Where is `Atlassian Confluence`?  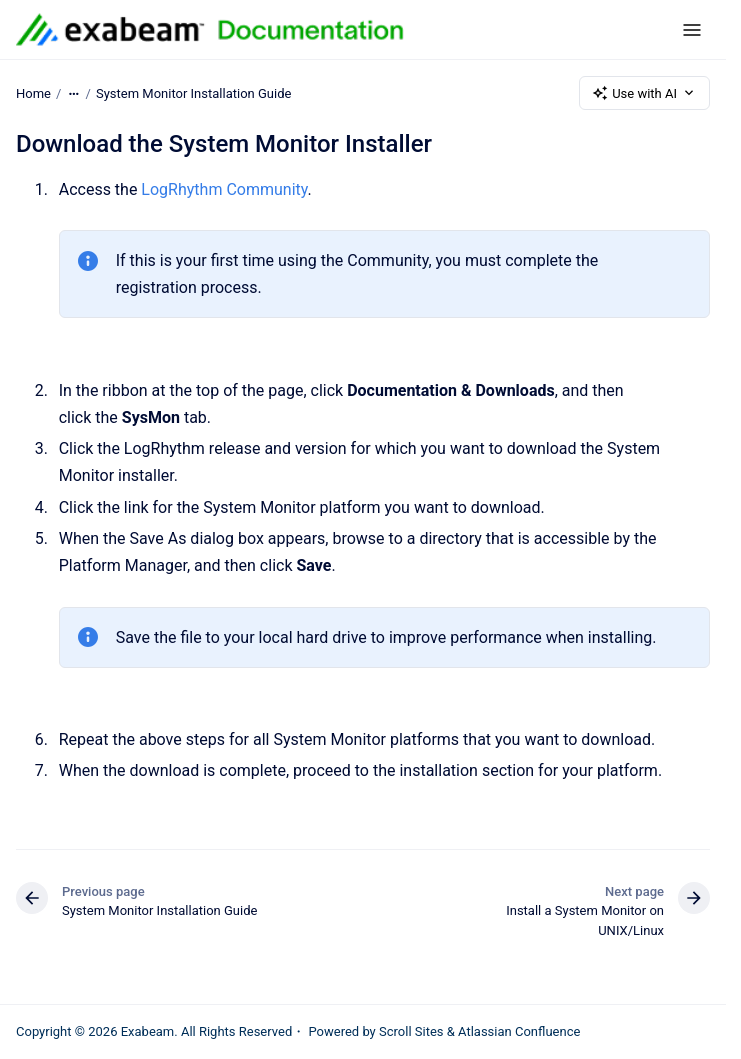 Atlassian Confluence is located at coordinates (519, 1031).